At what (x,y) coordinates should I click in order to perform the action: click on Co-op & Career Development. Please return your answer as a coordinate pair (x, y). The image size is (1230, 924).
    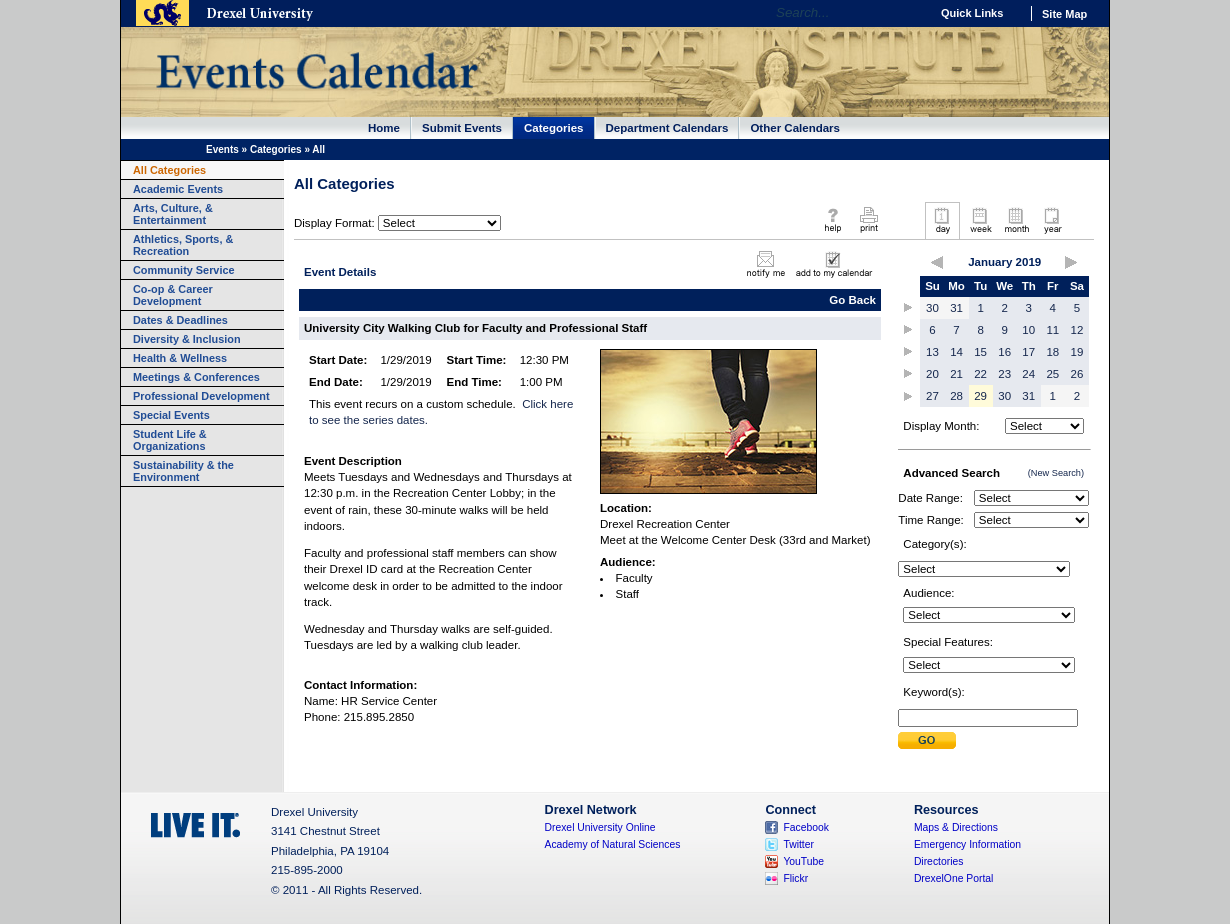
    Looking at the image, I should click on (173, 295).